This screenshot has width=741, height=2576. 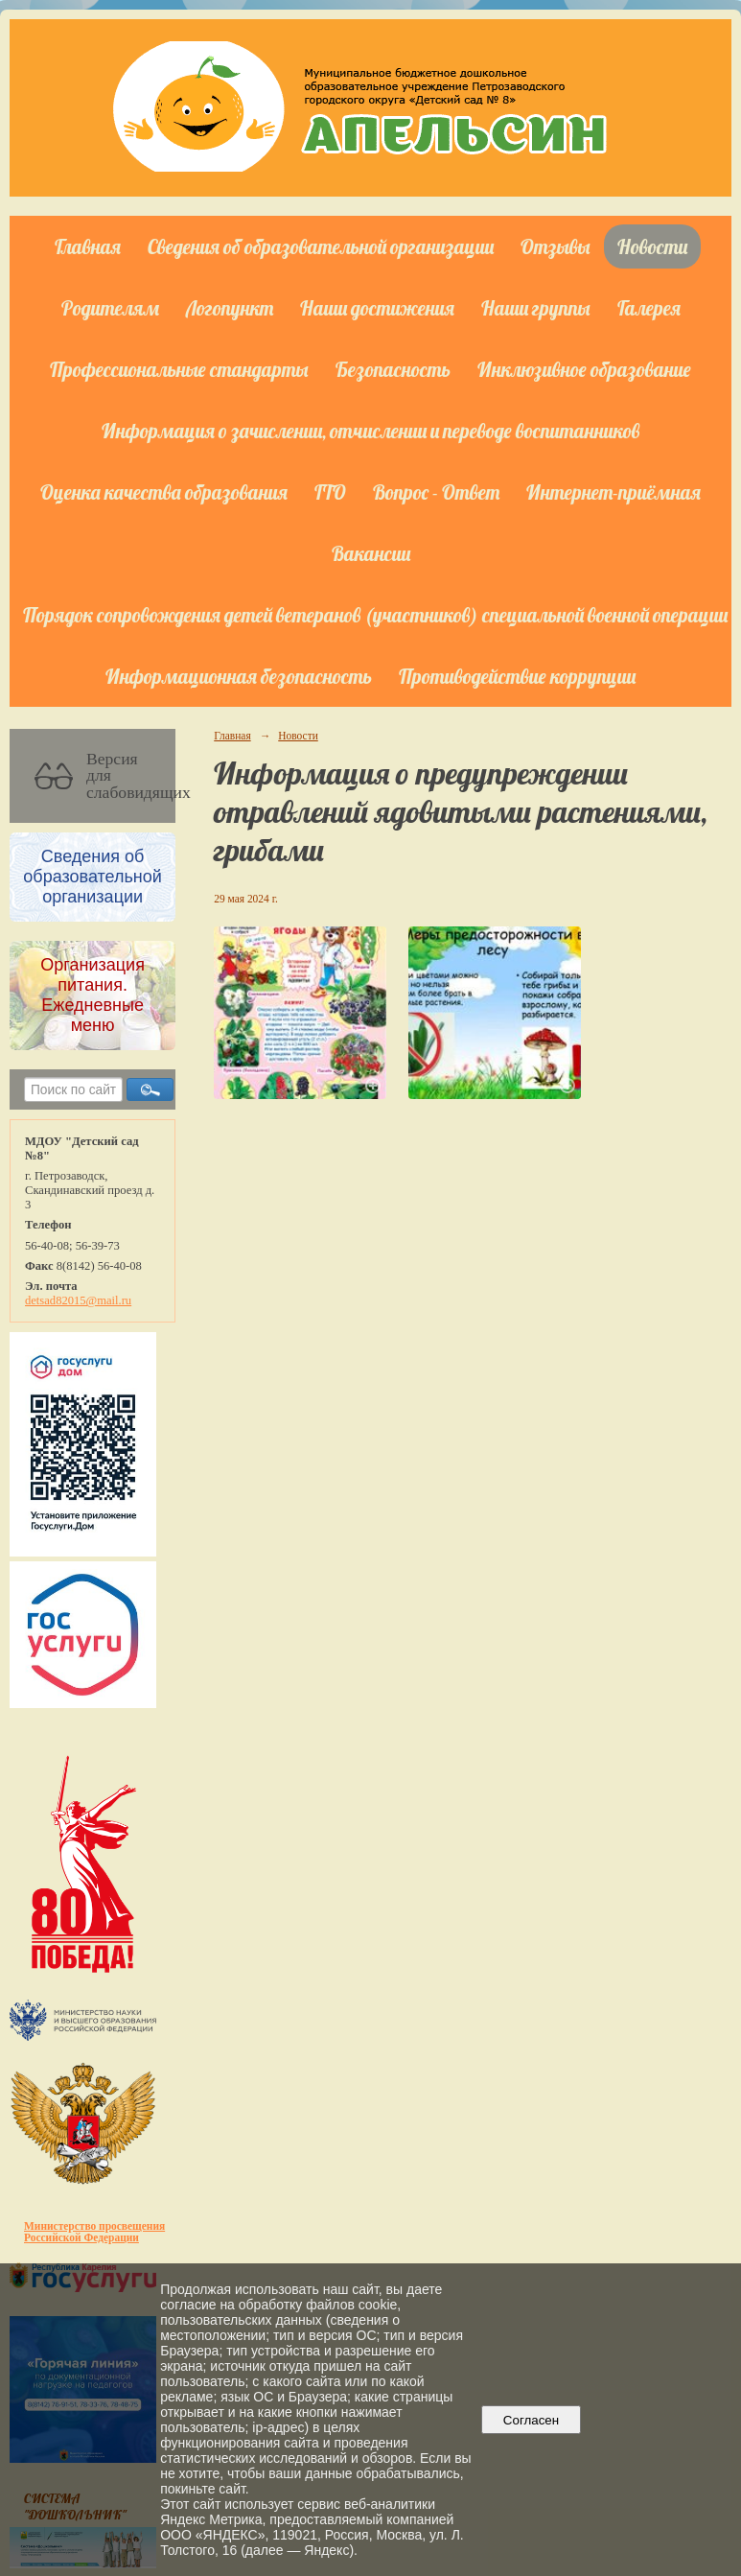 I want to click on Новости, so click(x=652, y=246).